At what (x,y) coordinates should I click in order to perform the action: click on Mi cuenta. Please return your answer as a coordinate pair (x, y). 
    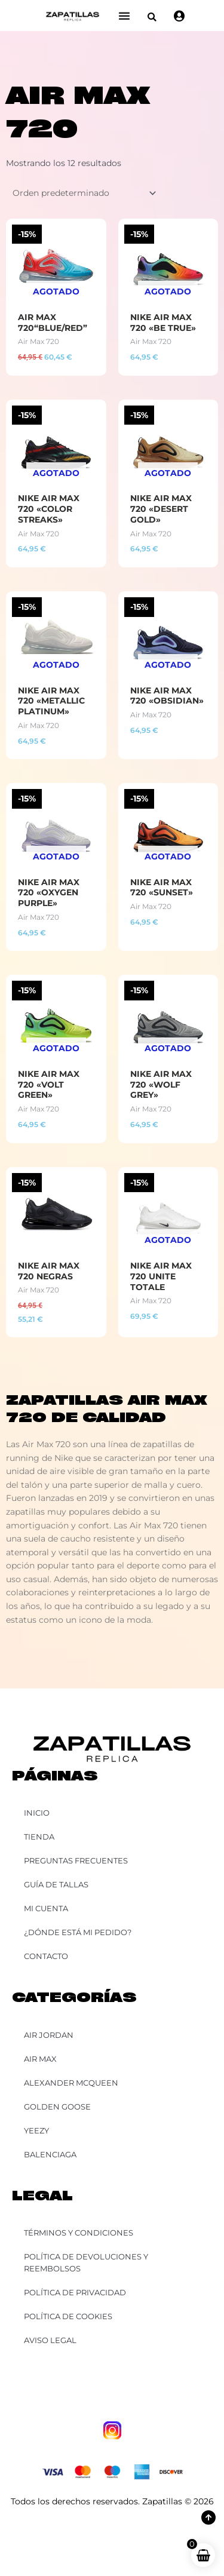
    Looking at the image, I should click on (46, 1908).